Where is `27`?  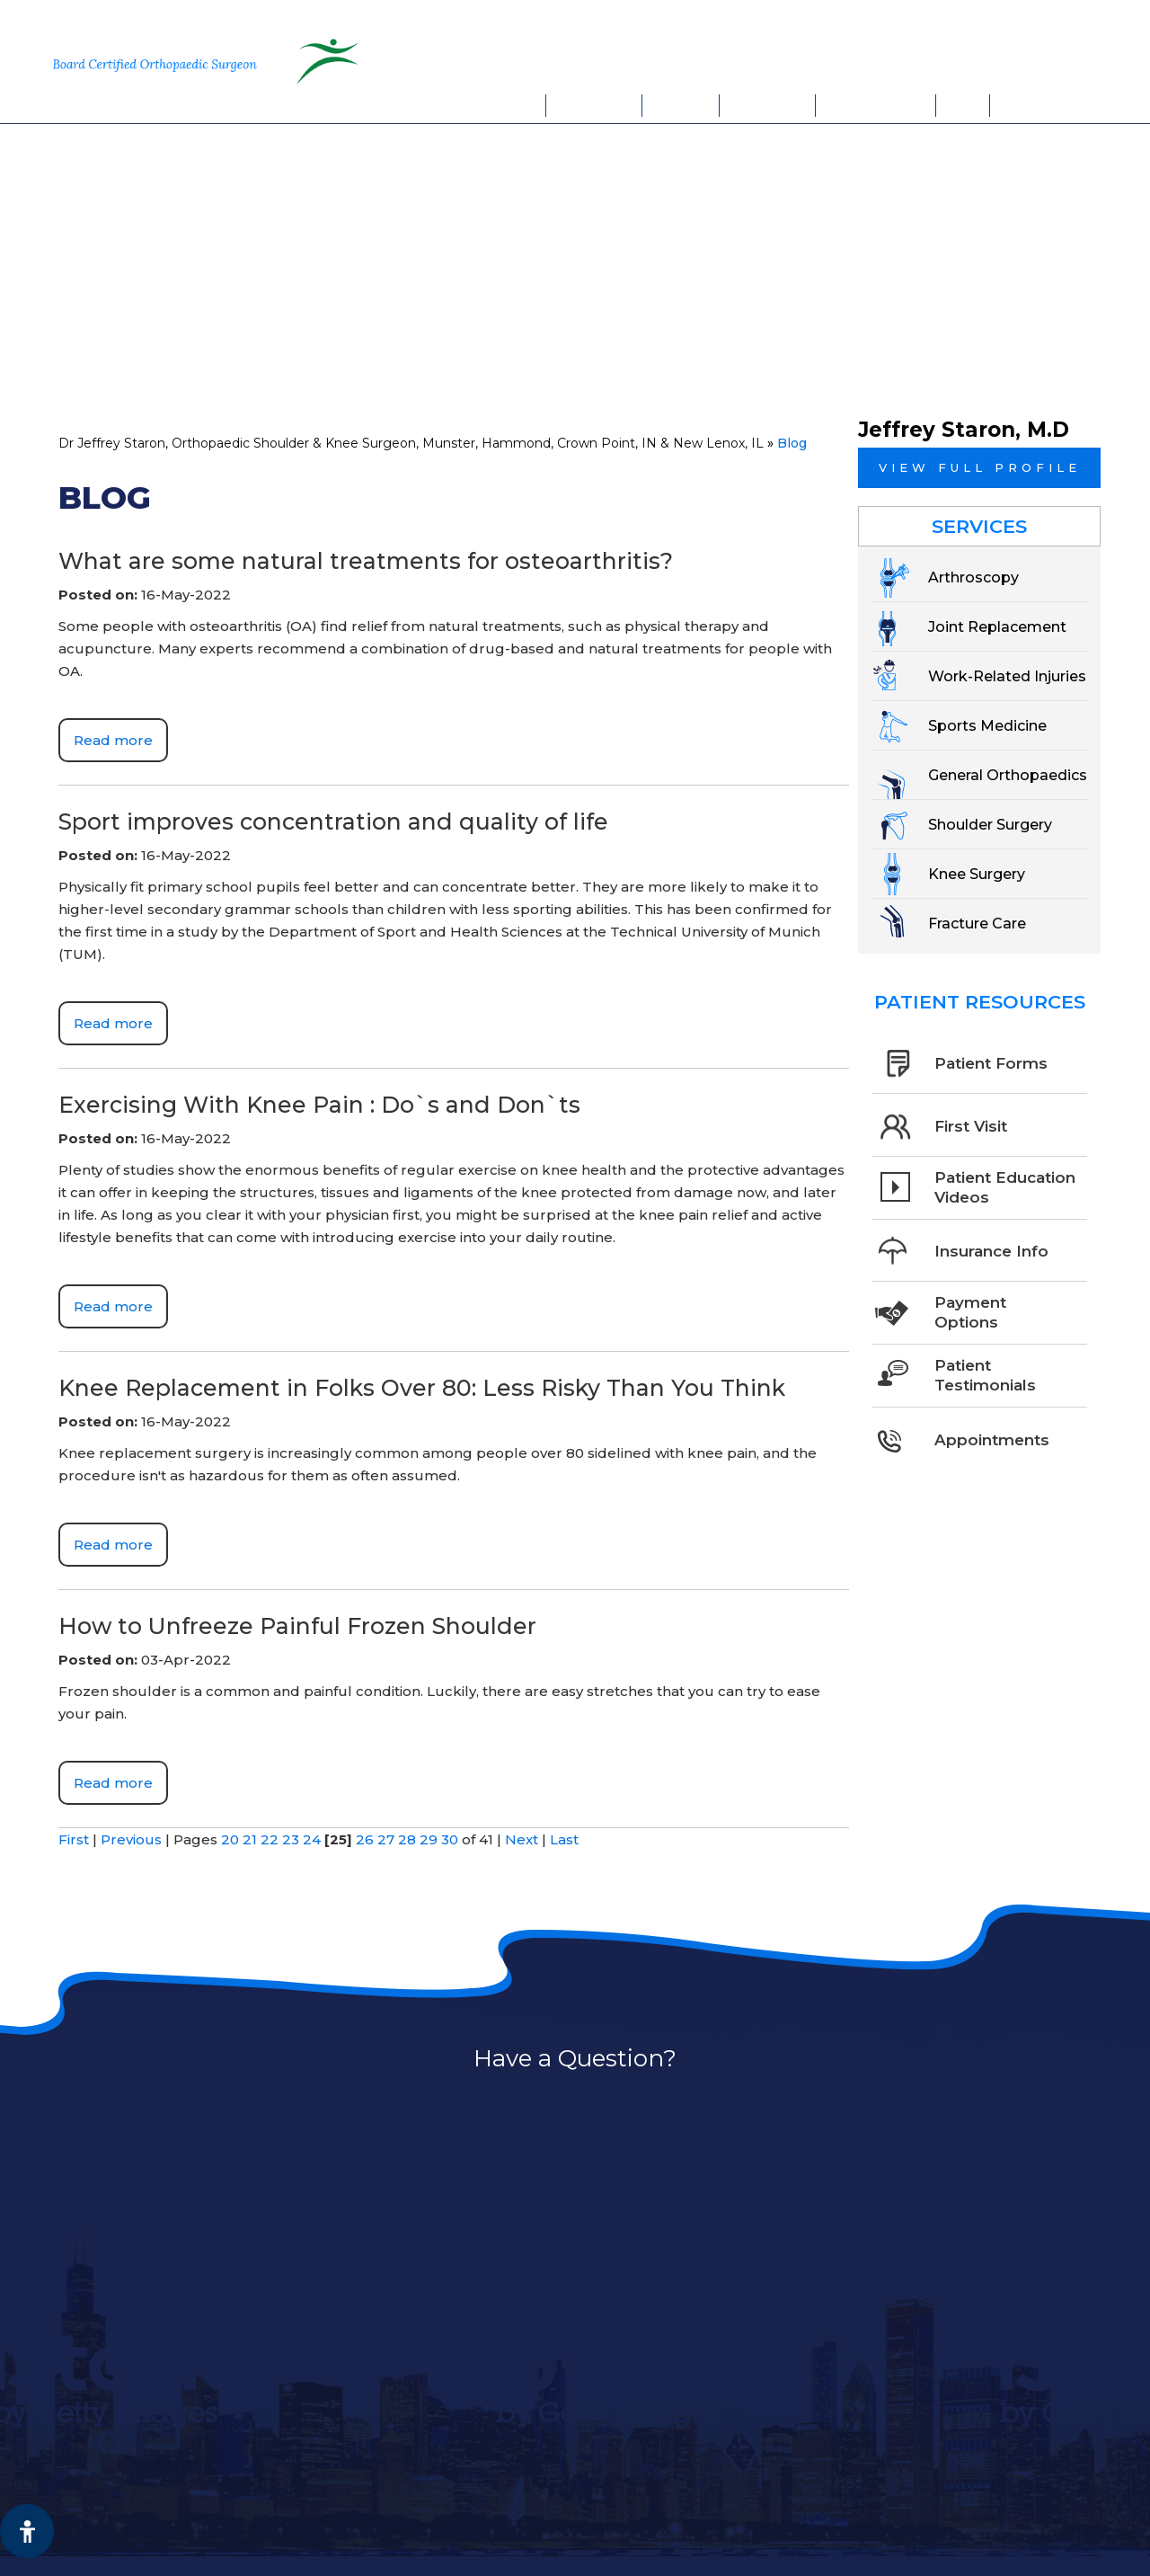
27 is located at coordinates (385, 1839).